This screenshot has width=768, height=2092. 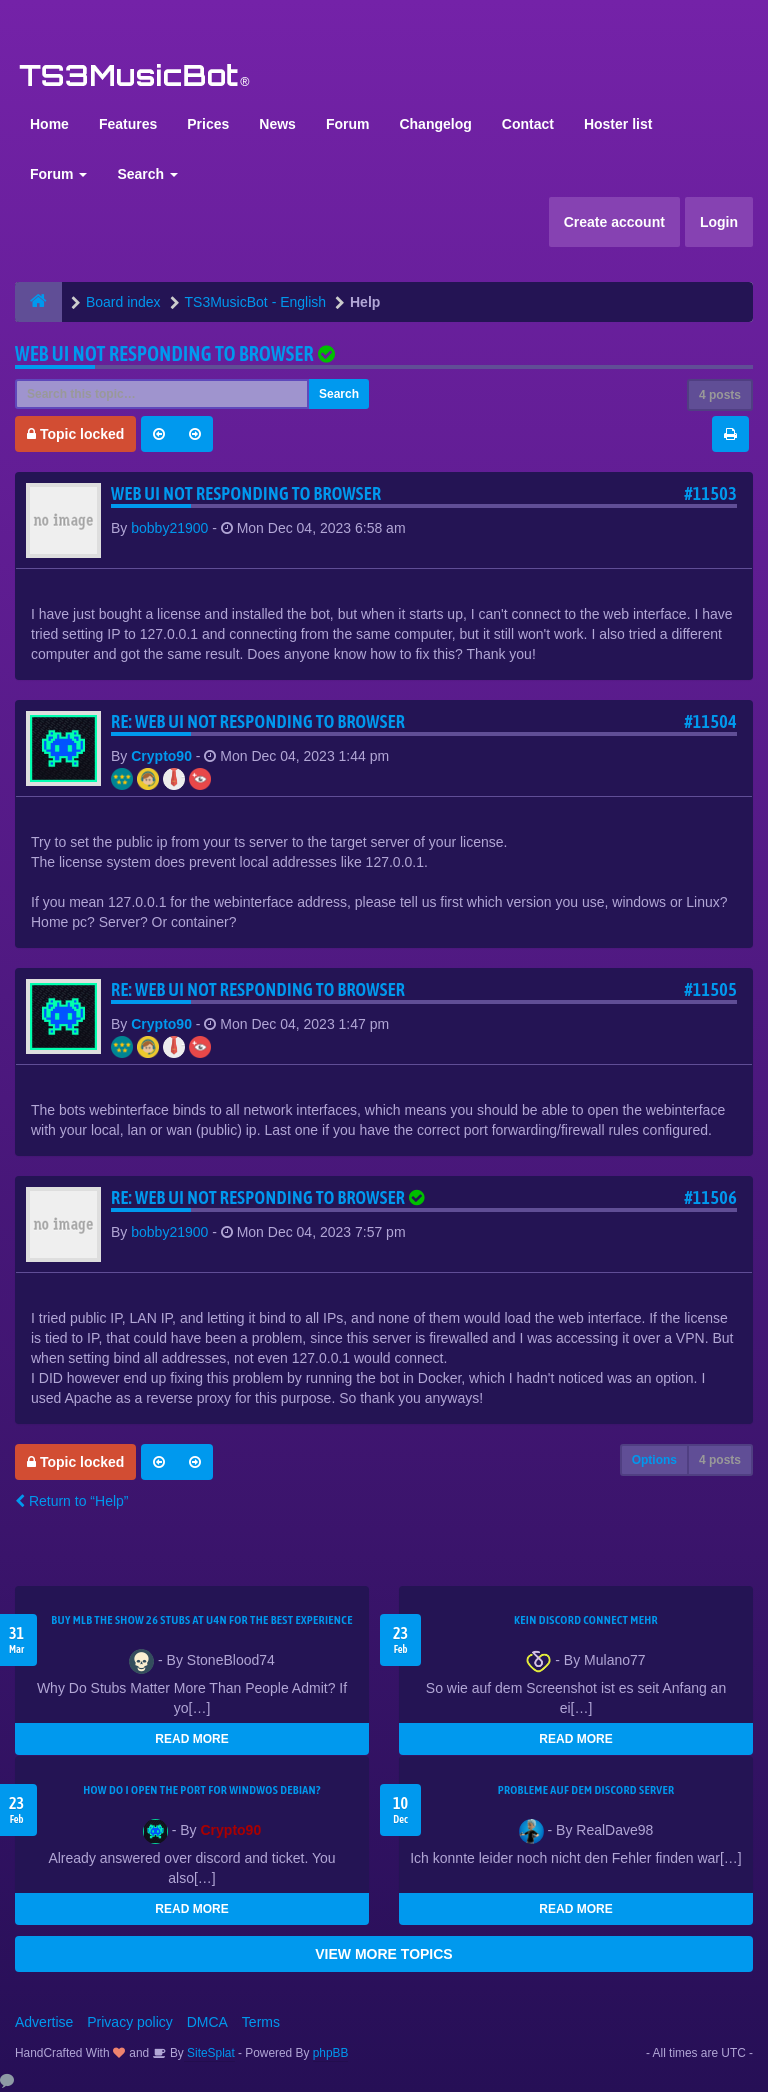 I want to click on Hoster list, so click(x=618, y=124).